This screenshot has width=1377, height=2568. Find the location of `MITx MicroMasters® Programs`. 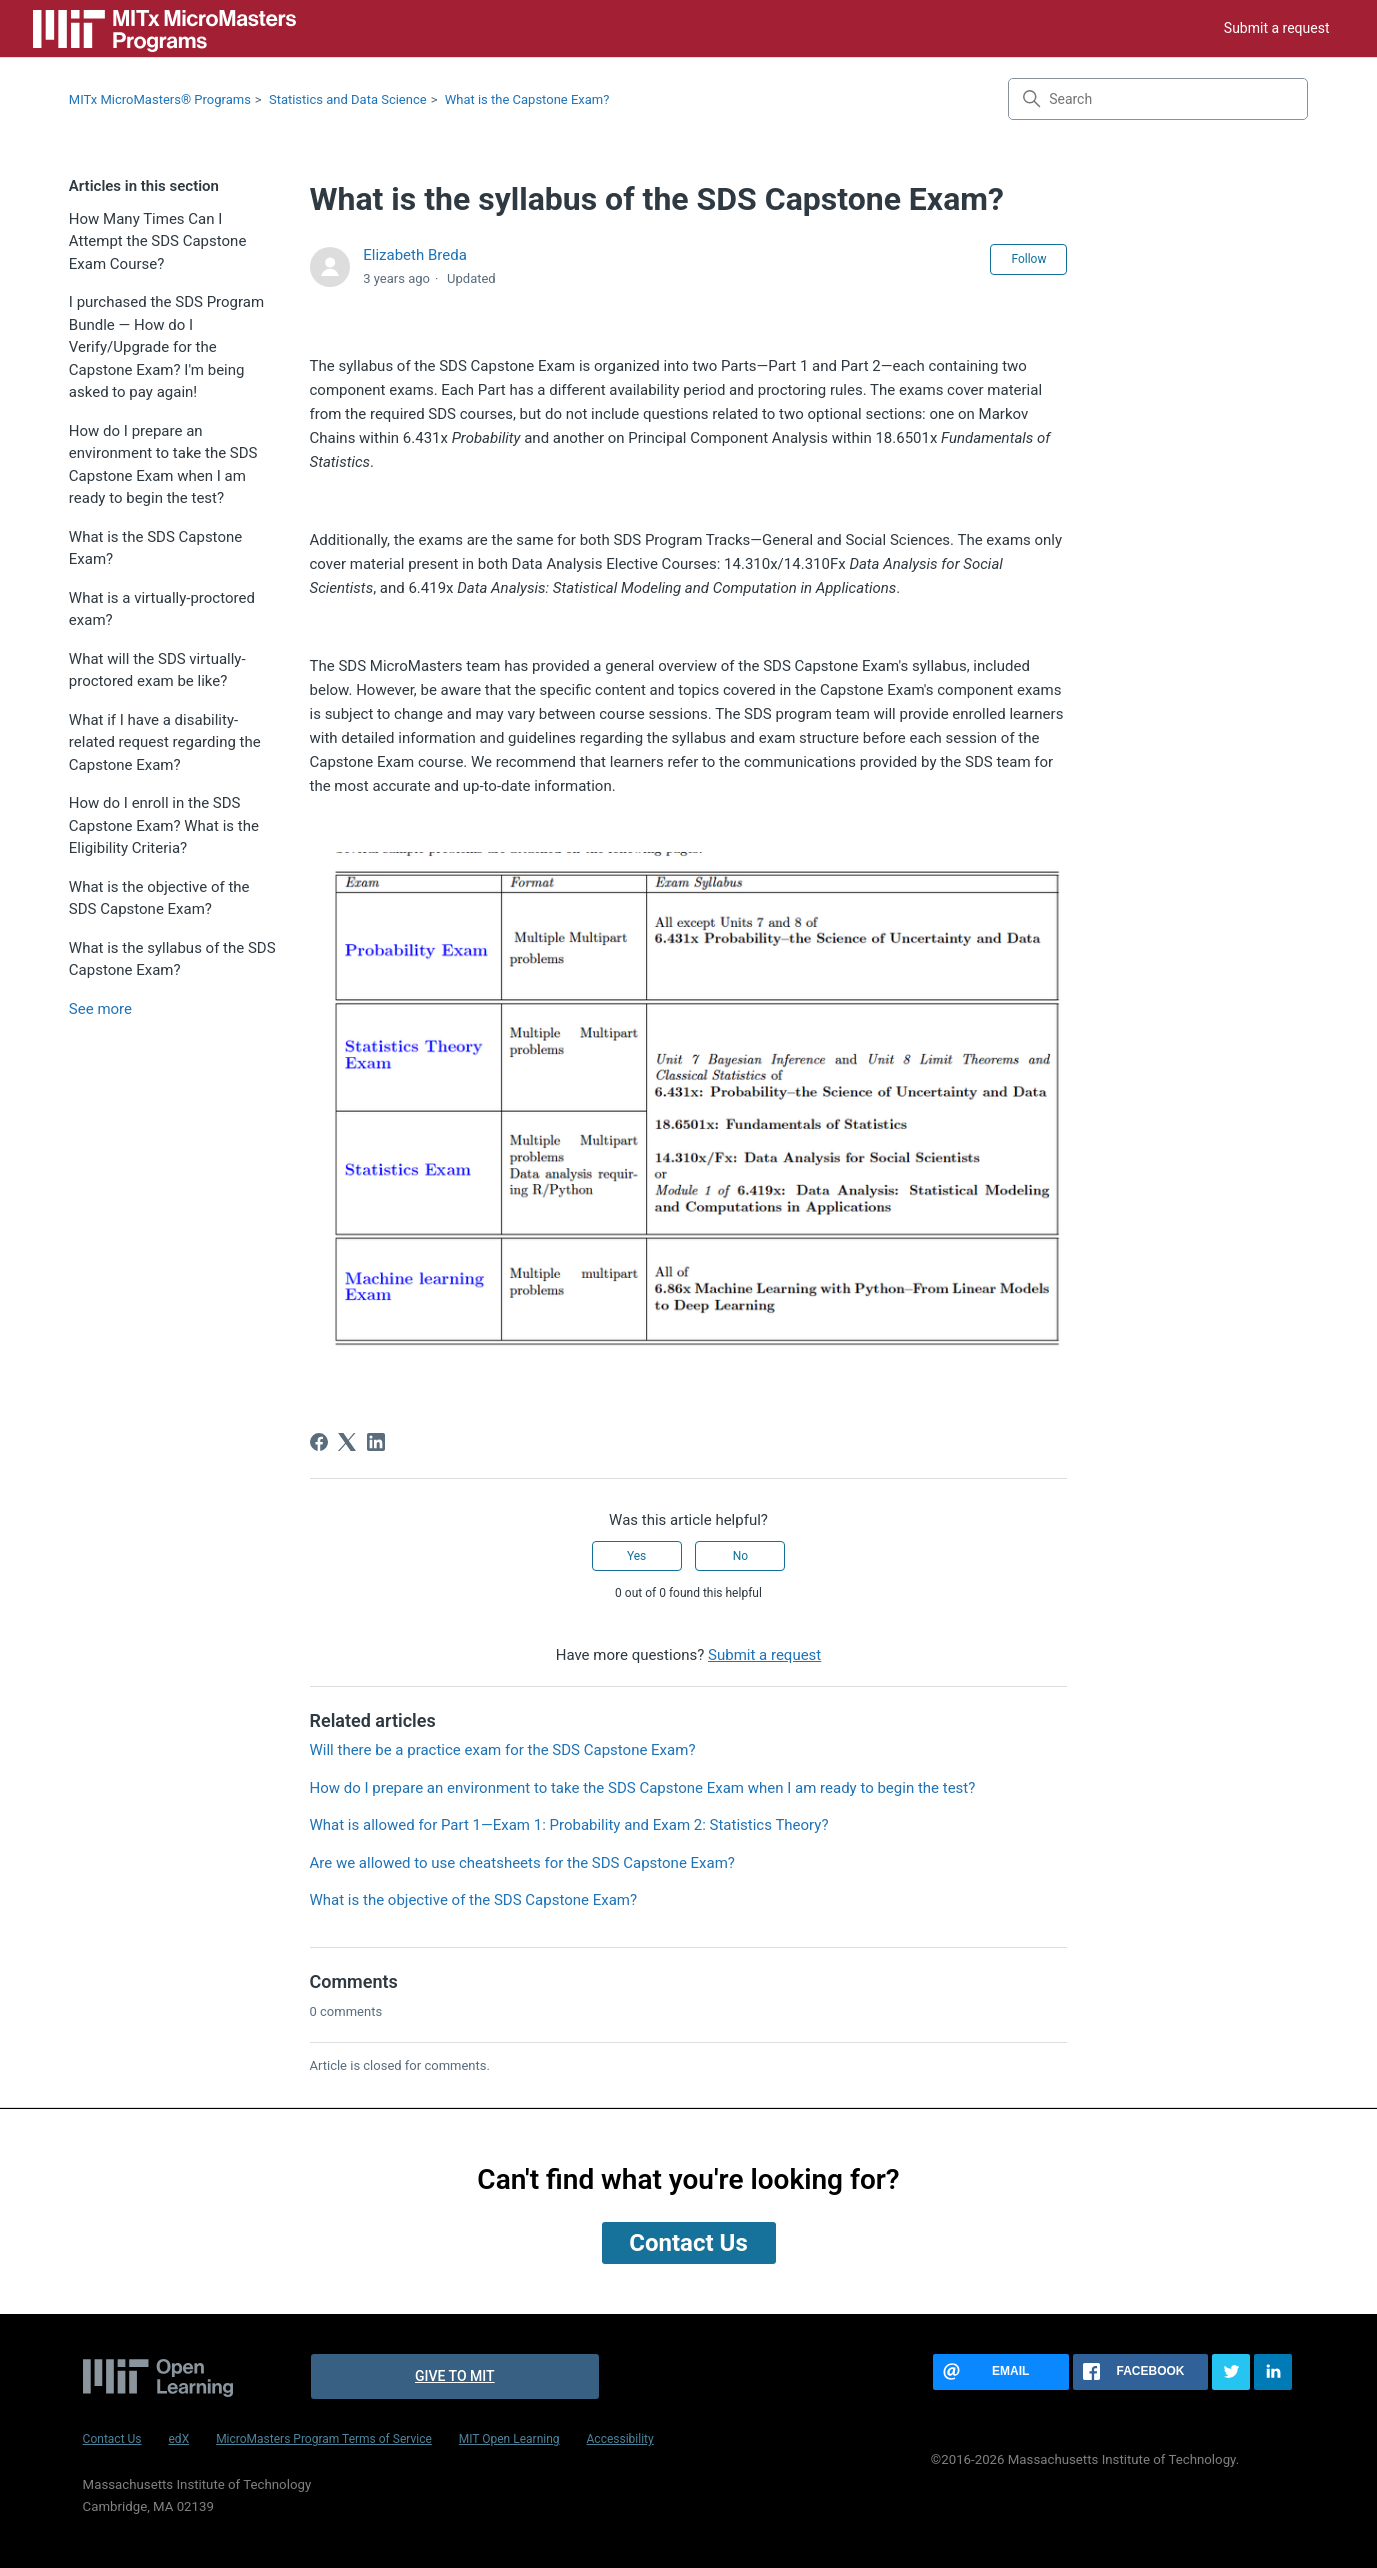

MITx MicroMasters® Programs is located at coordinates (160, 99).